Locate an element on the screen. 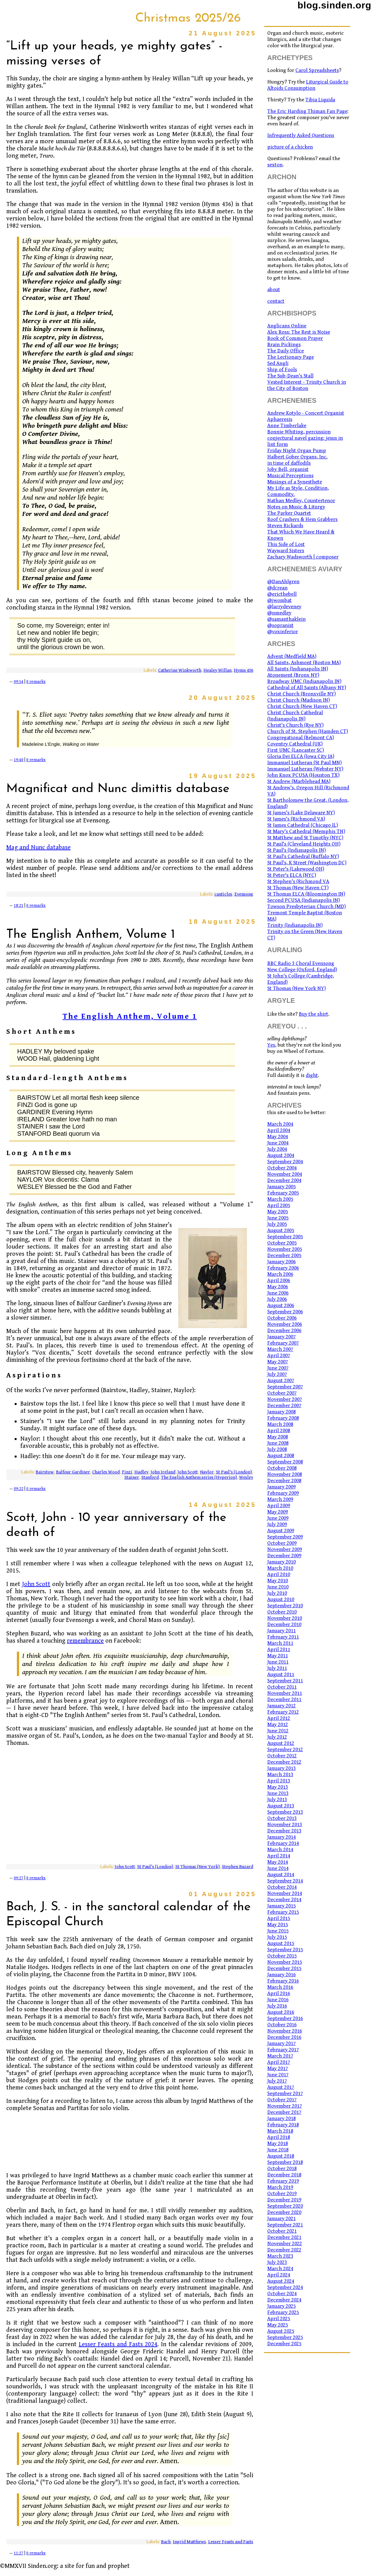  Hymn 436 is located at coordinates (243, 670).